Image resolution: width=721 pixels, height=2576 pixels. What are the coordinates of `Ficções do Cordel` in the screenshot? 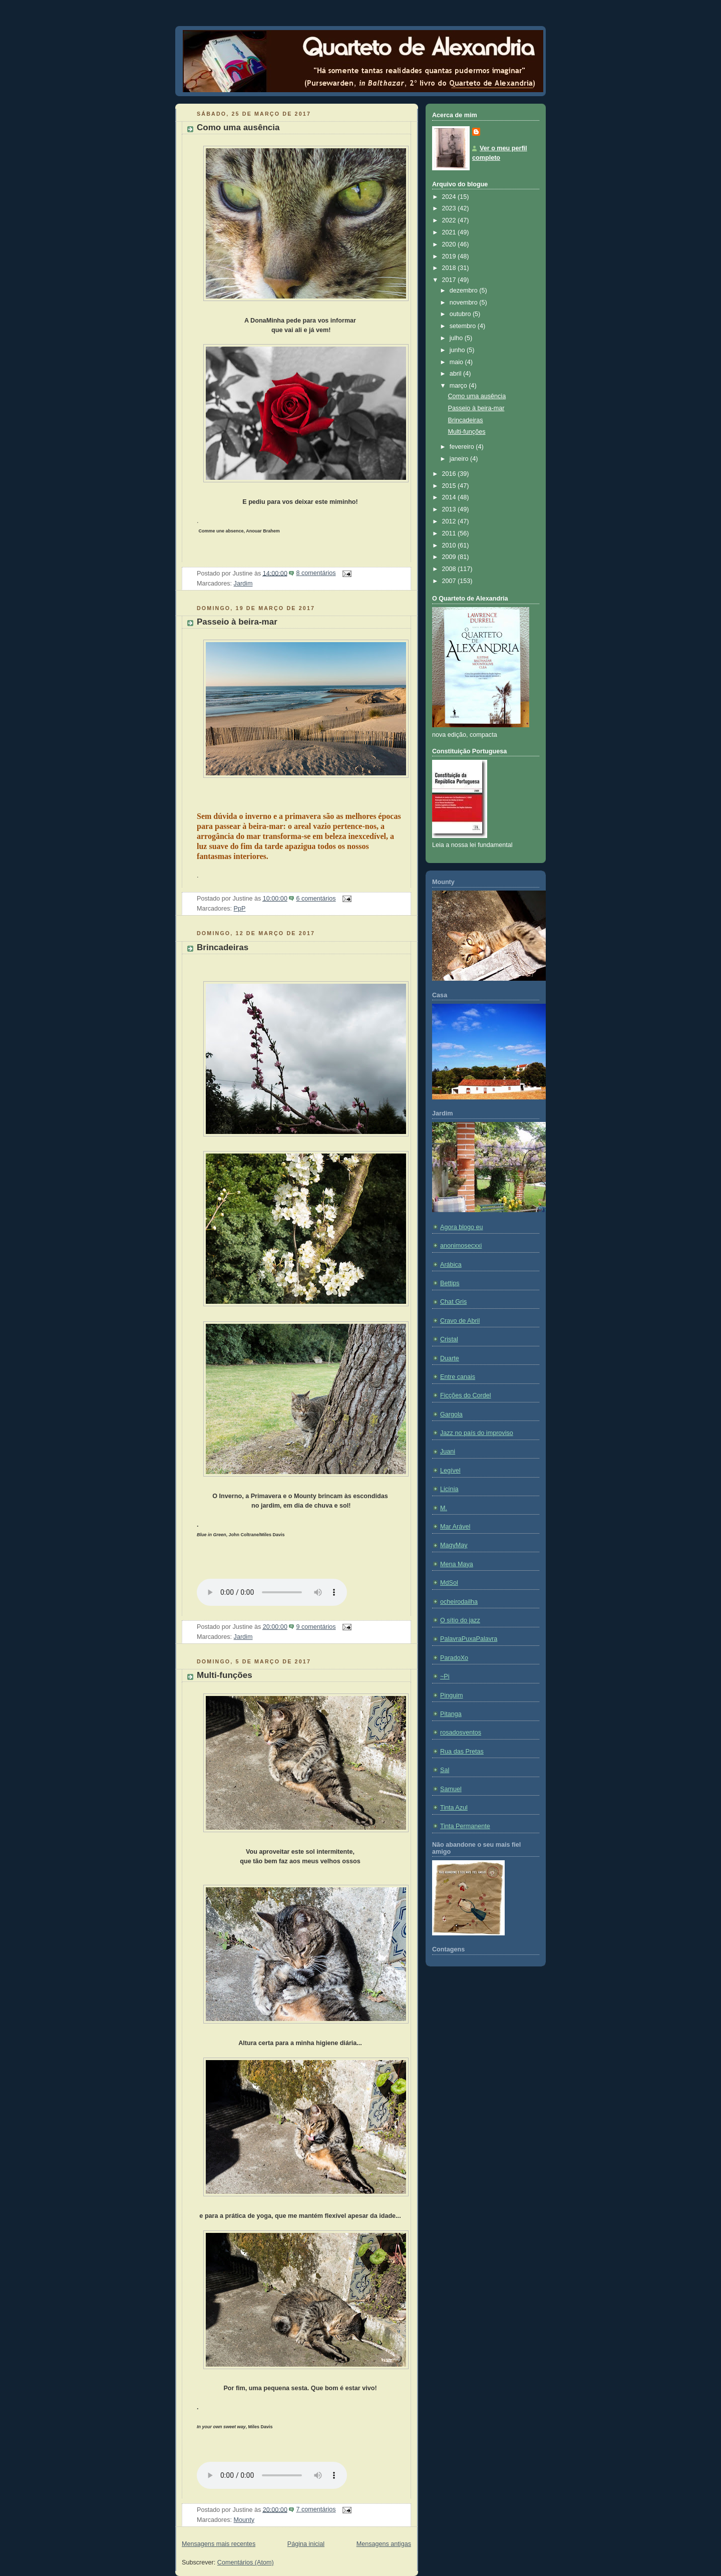 It's located at (465, 1395).